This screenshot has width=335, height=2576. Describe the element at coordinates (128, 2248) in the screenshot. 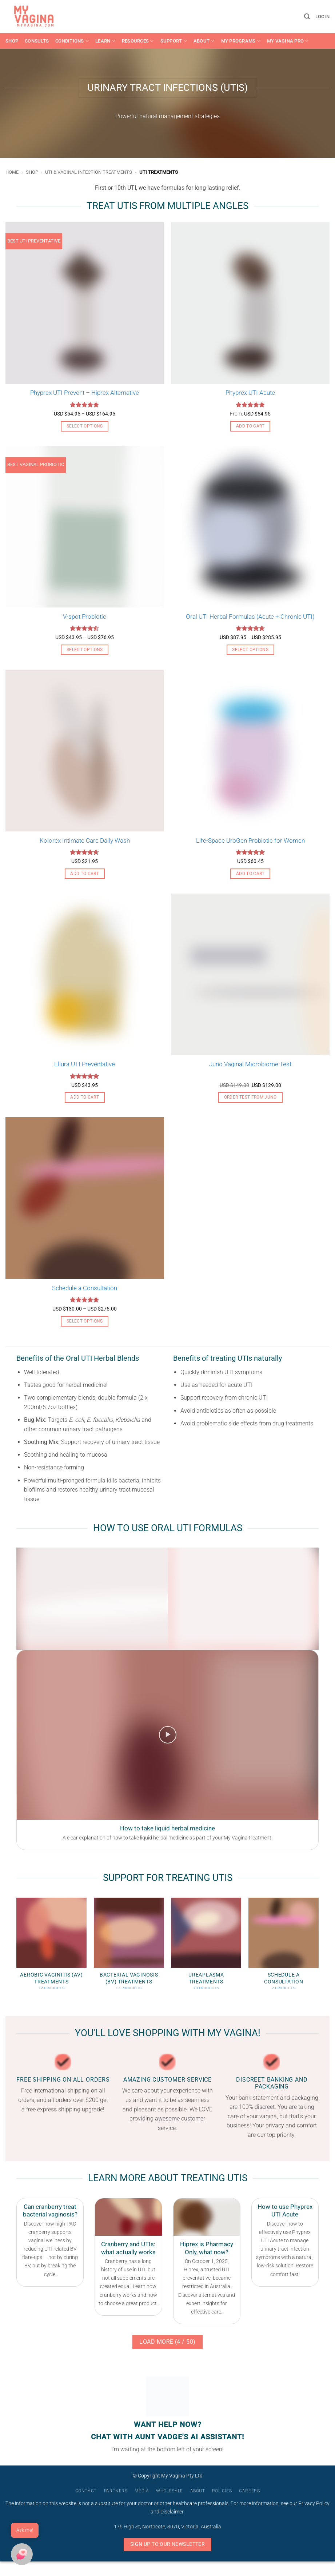

I see `Cranberry and UTIs: what actually works` at that location.